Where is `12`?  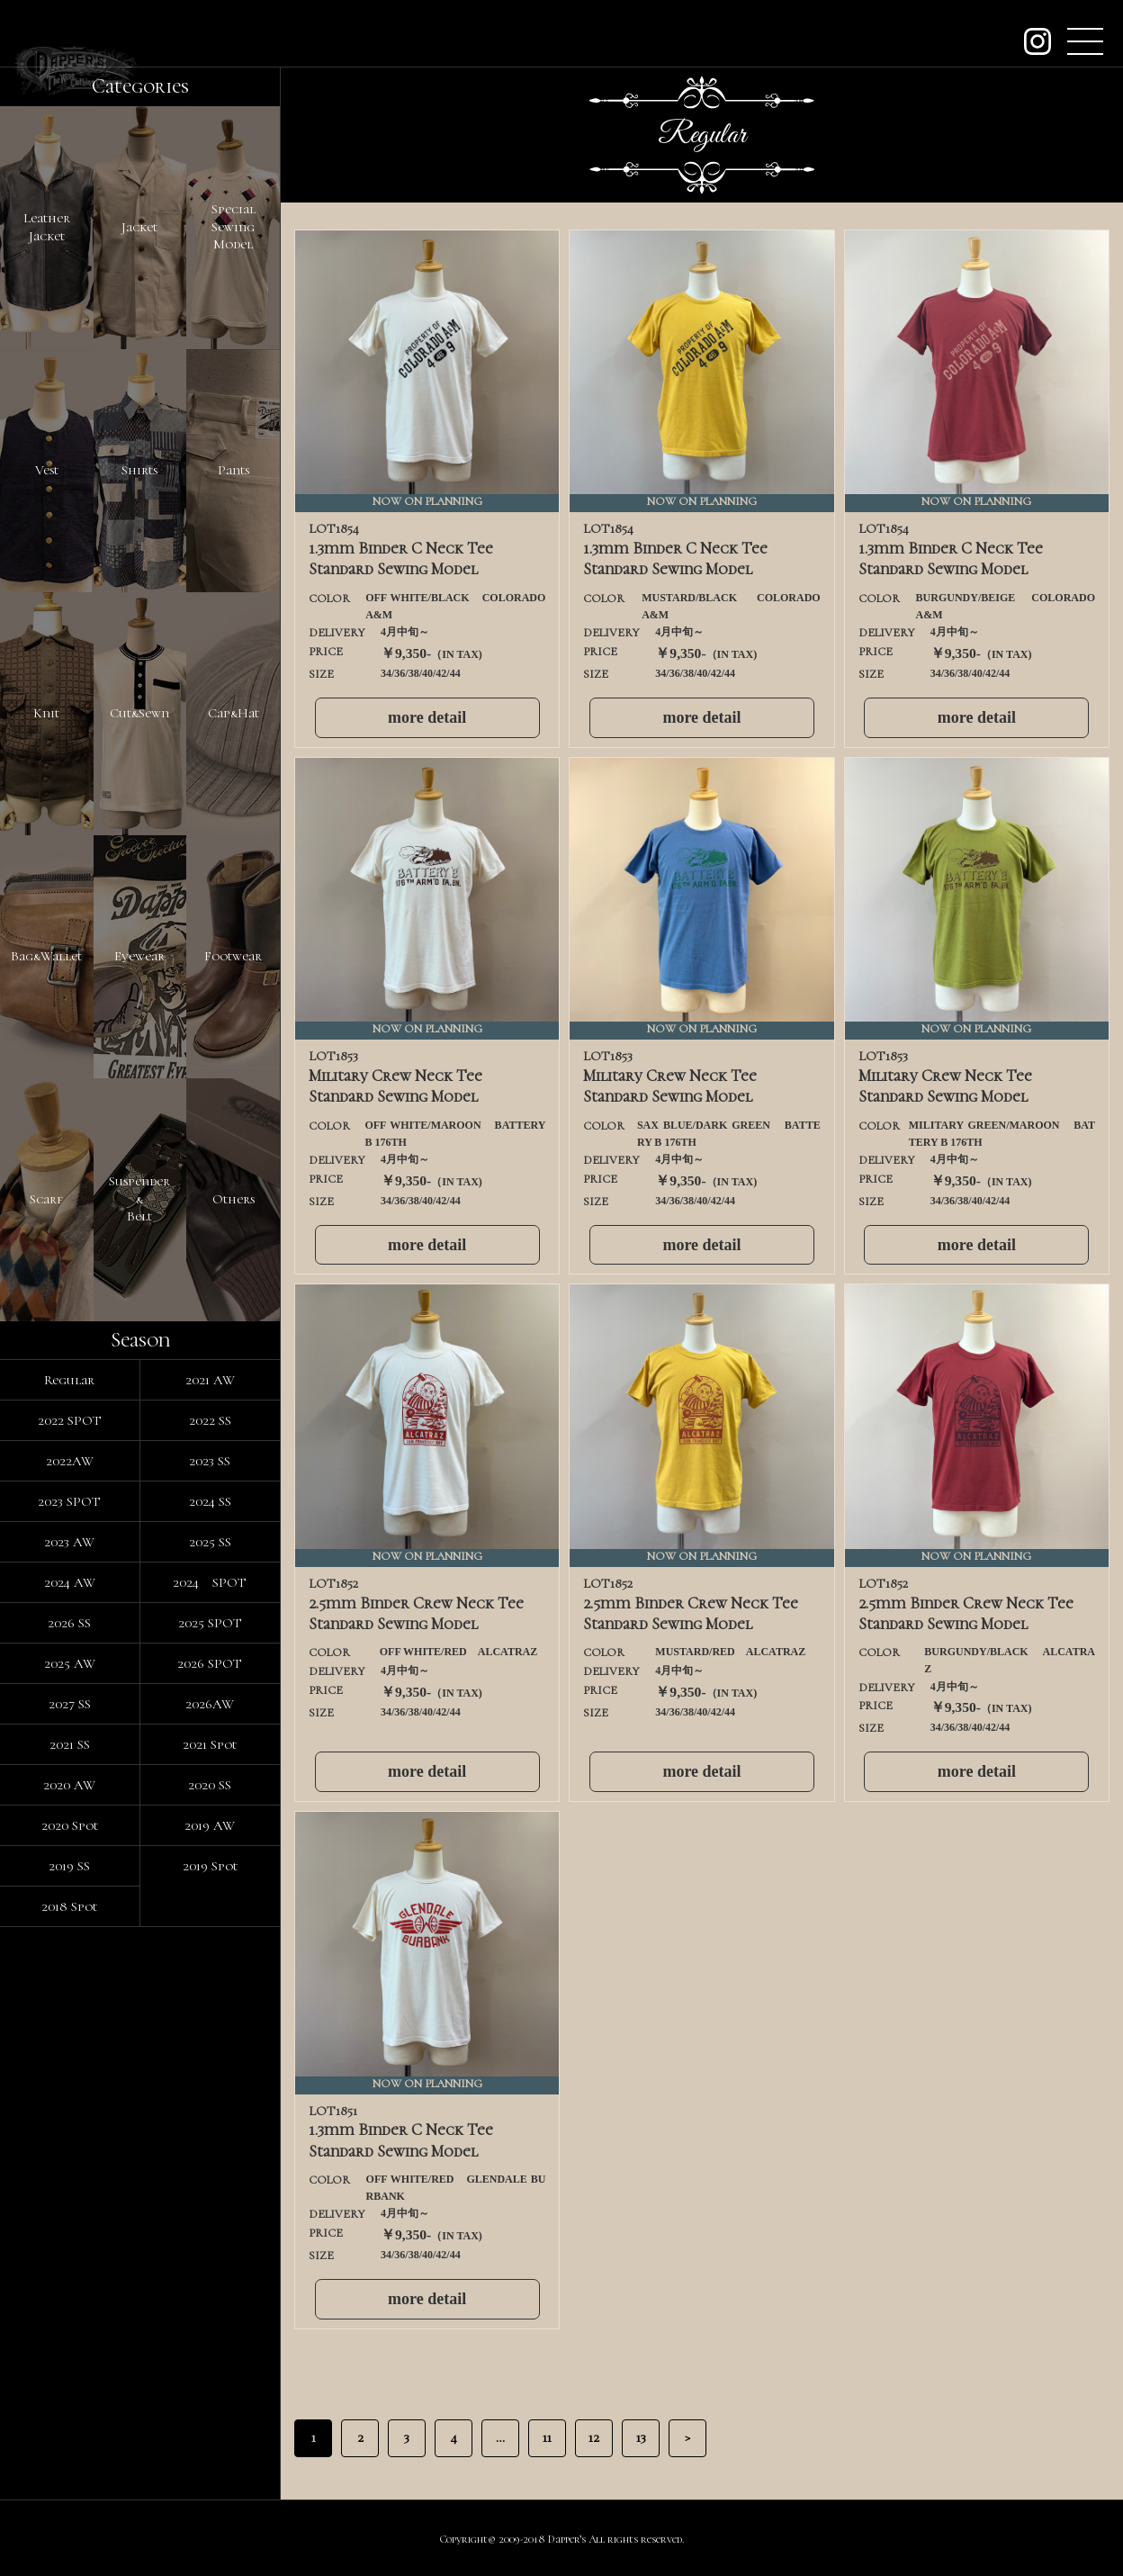
12 is located at coordinates (593, 2437).